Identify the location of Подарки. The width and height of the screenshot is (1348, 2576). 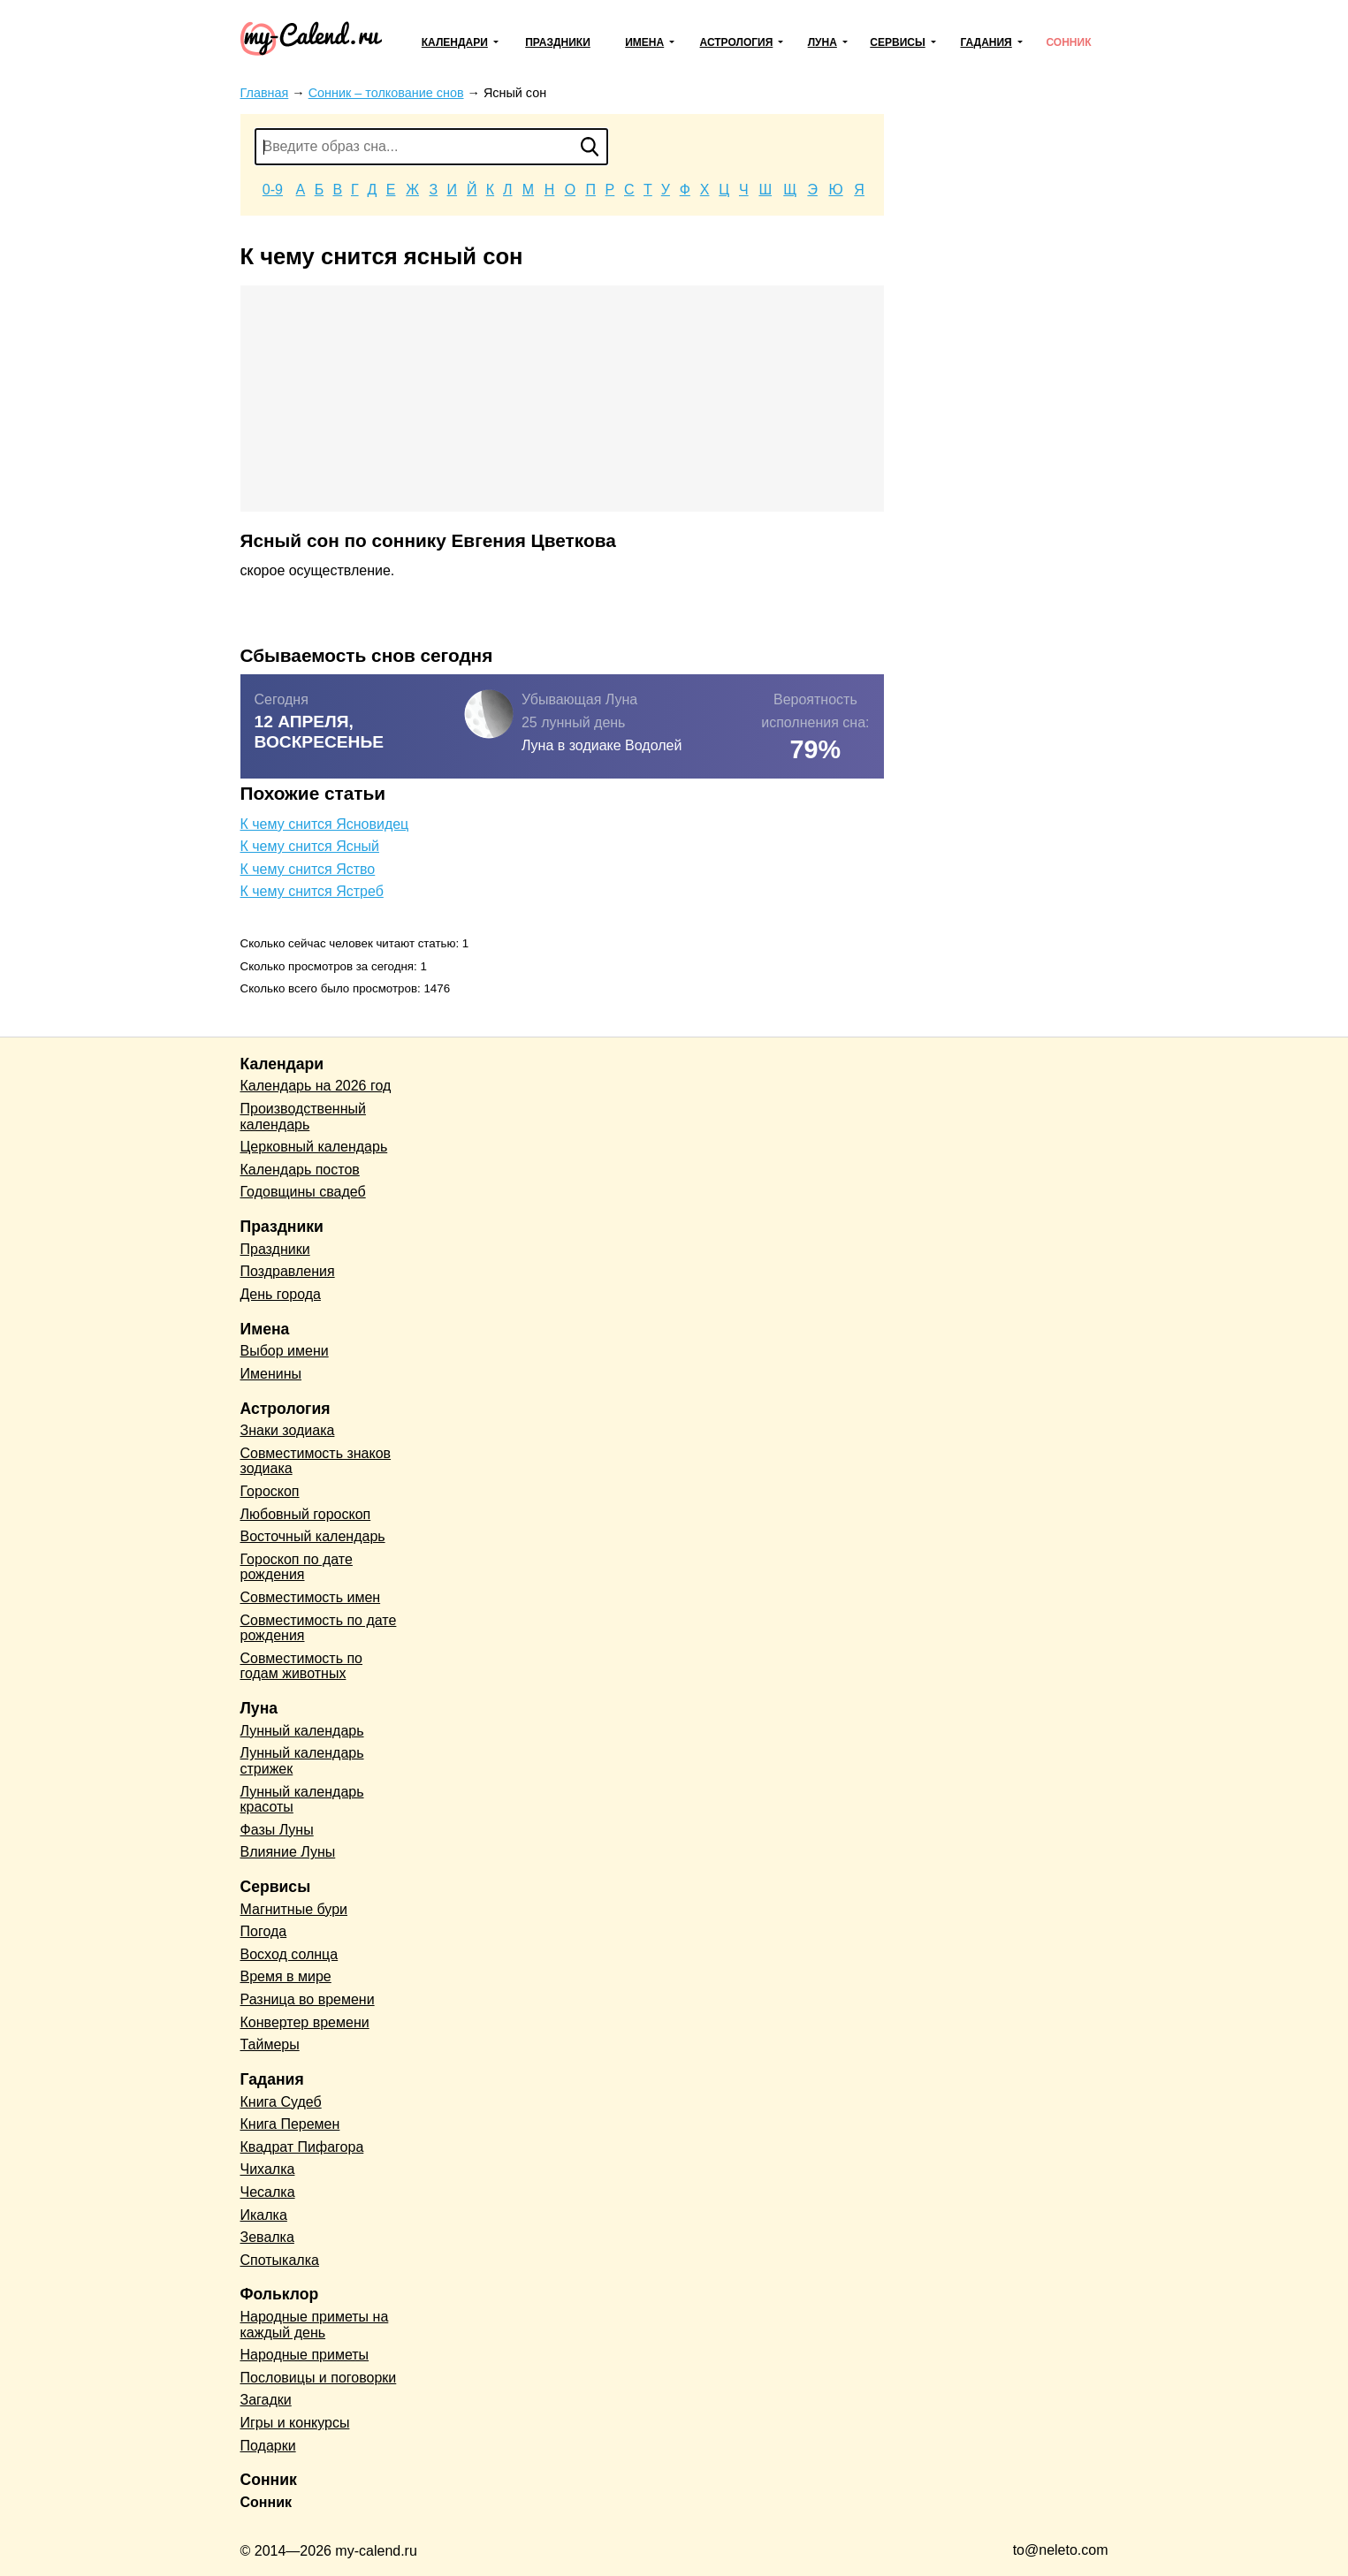
(268, 2445).